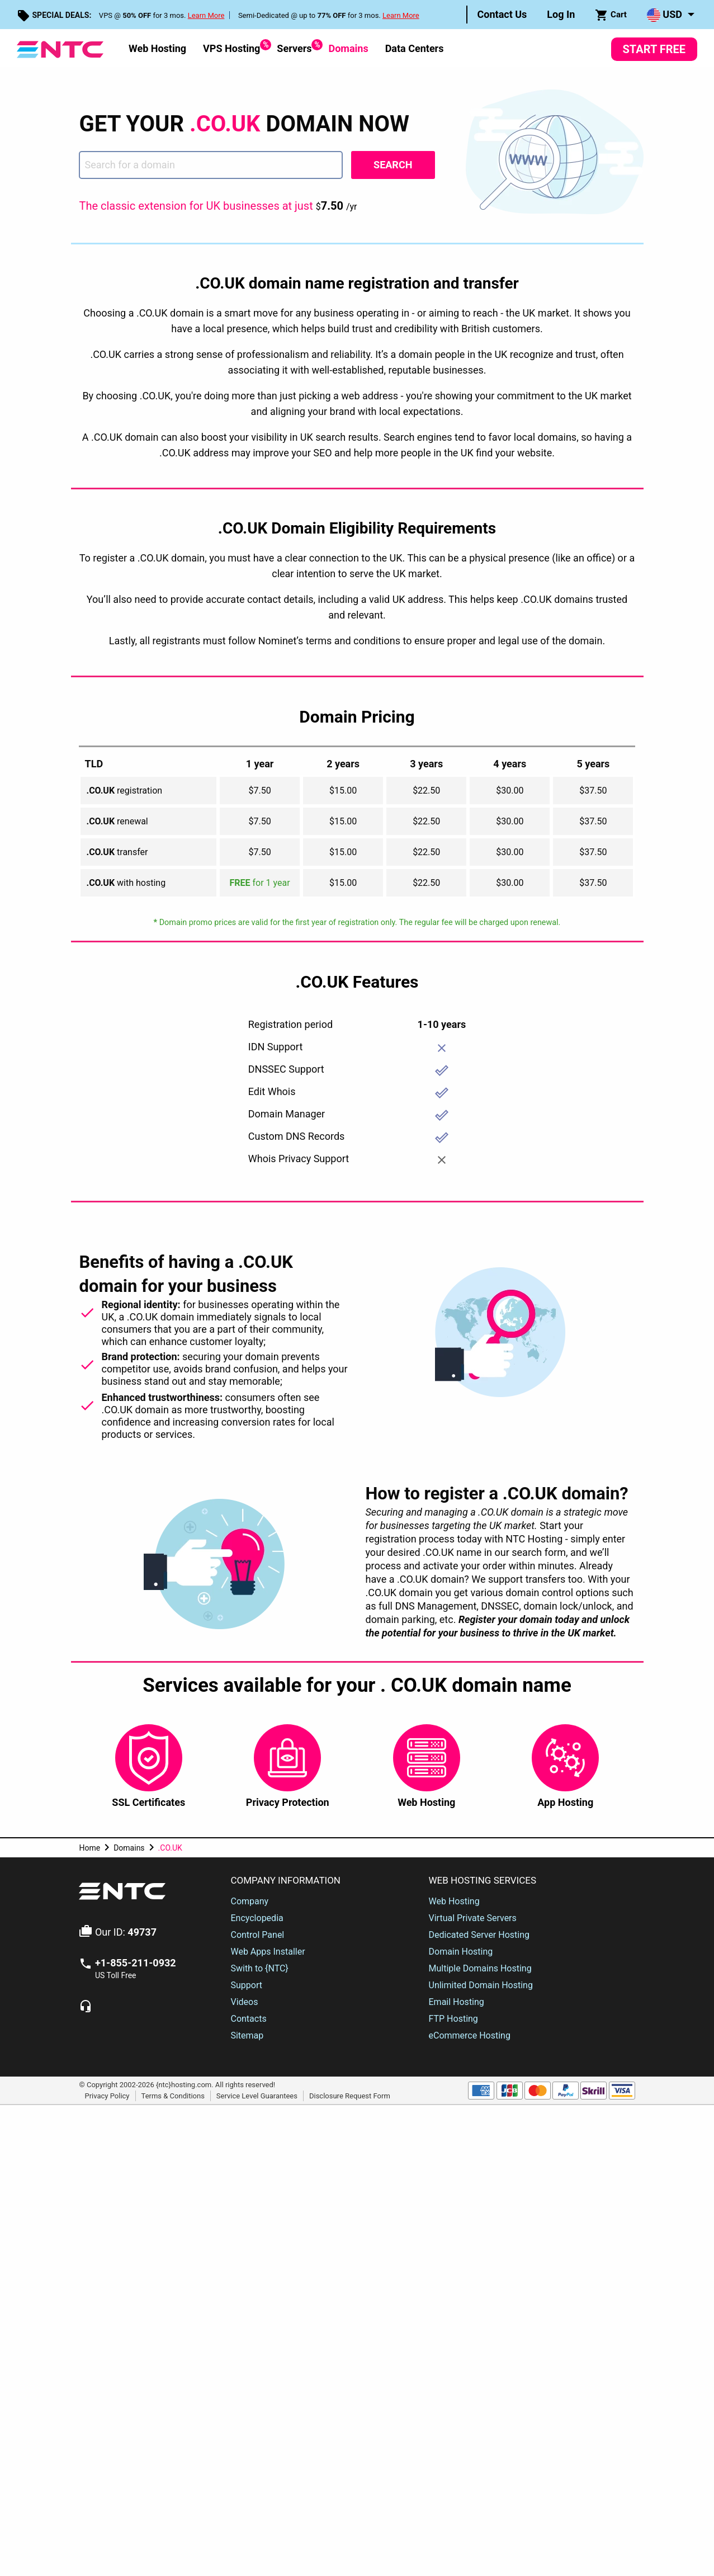  Describe the element at coordinates (267, 1951) in the screenshot. I see `Web Apps Installer` at that location.